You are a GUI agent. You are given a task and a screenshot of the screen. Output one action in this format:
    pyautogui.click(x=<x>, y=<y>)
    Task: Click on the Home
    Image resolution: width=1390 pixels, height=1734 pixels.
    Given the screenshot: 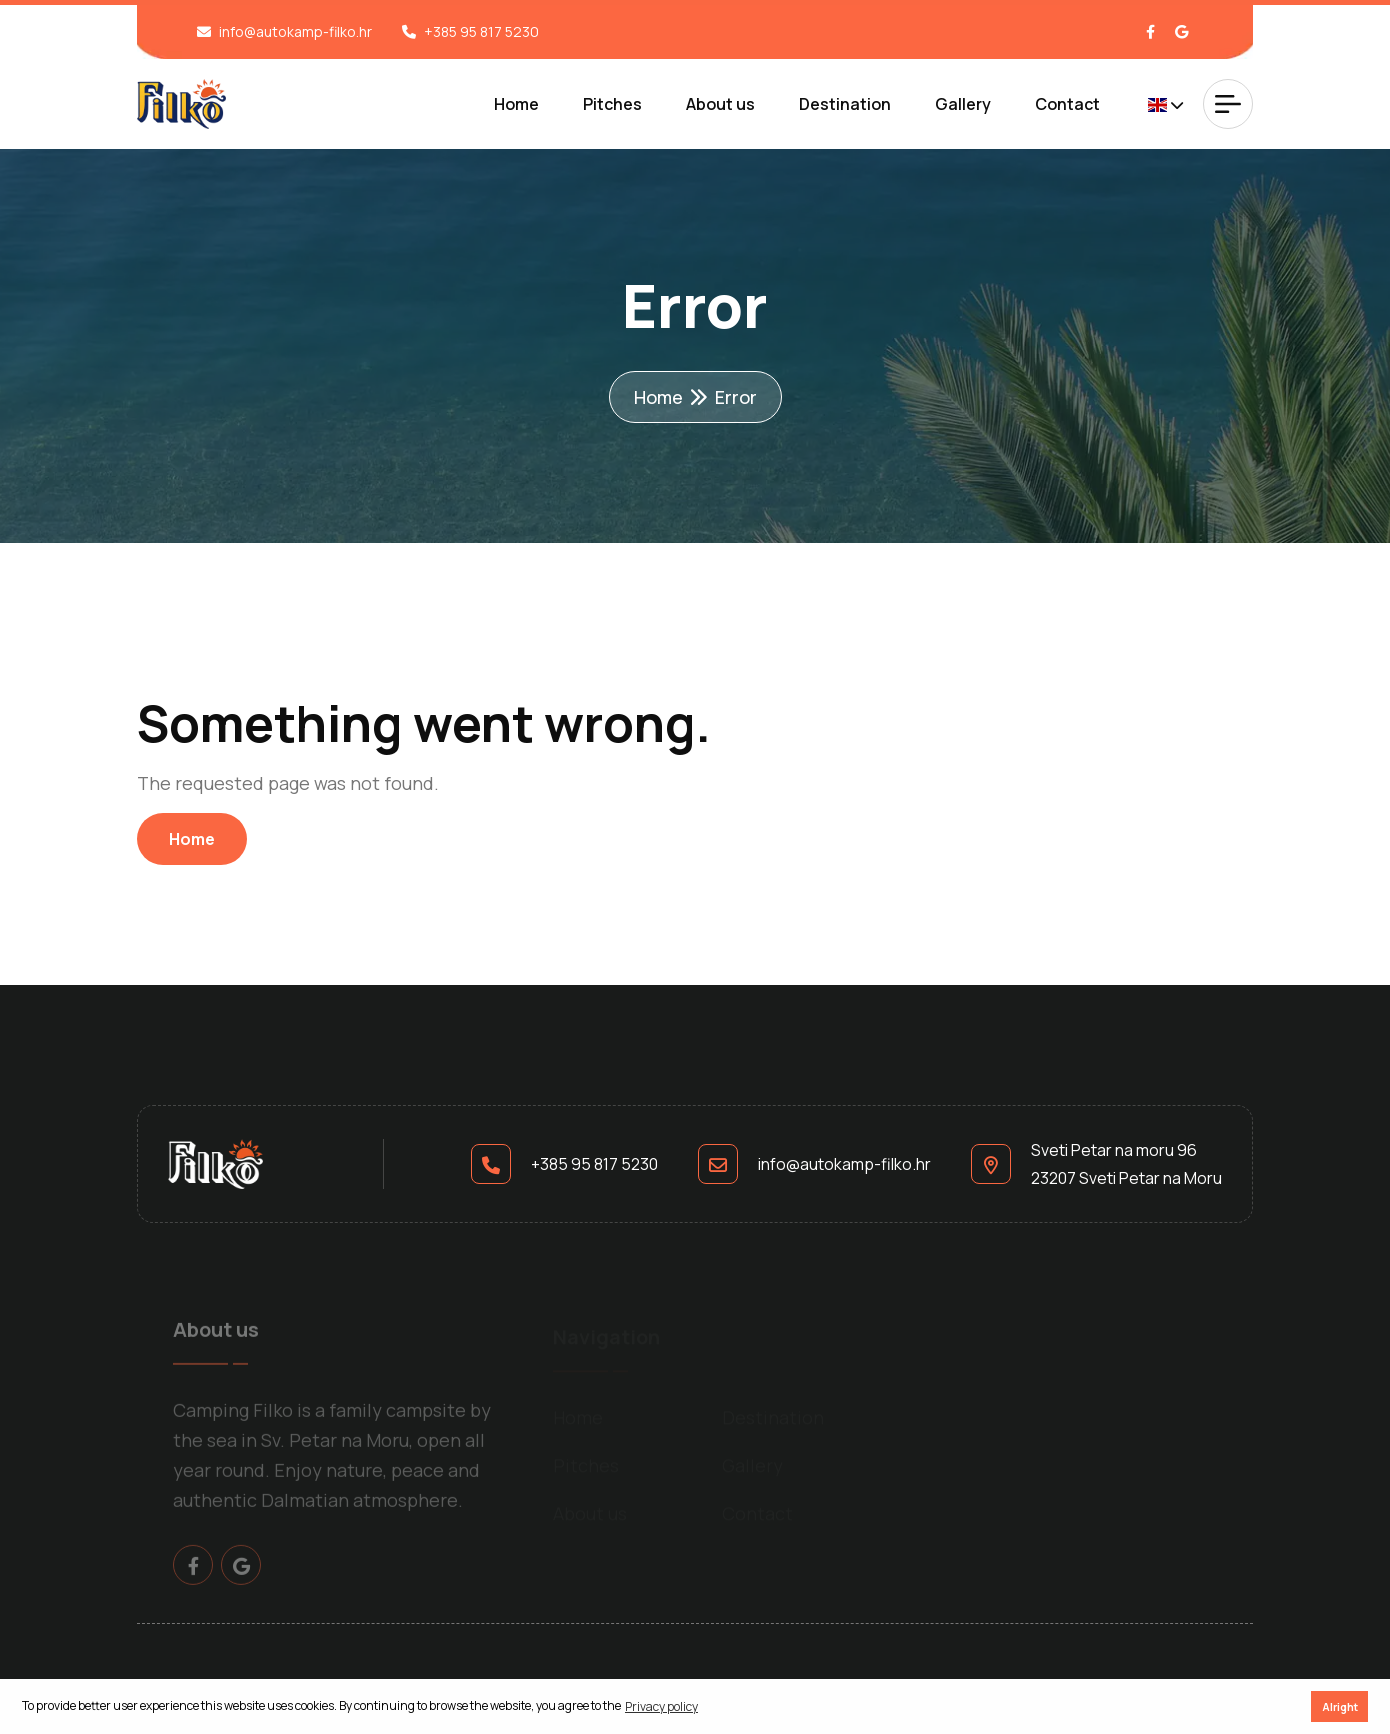 What is the action you would take?
    pyautogui.click(x=516, y=104)
    